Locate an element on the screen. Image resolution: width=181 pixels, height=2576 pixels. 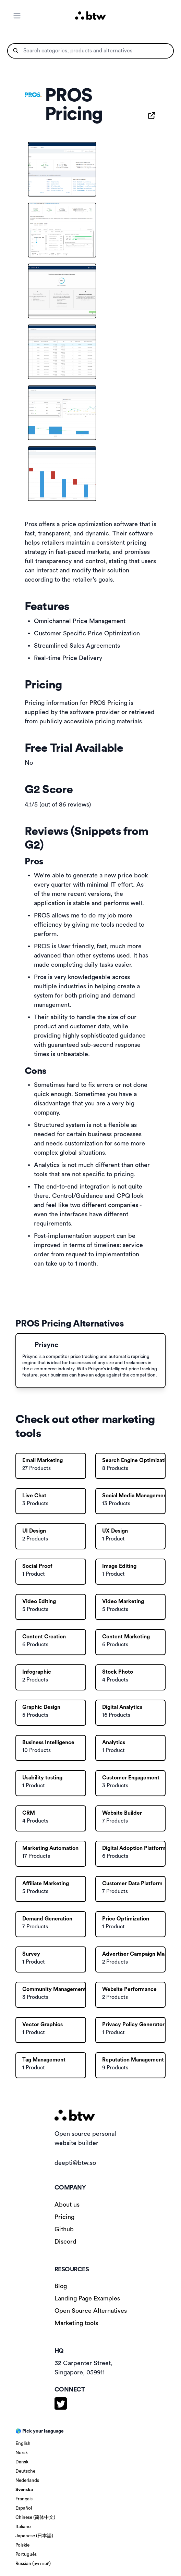
Polskie is located at coordinates (22, 2545).